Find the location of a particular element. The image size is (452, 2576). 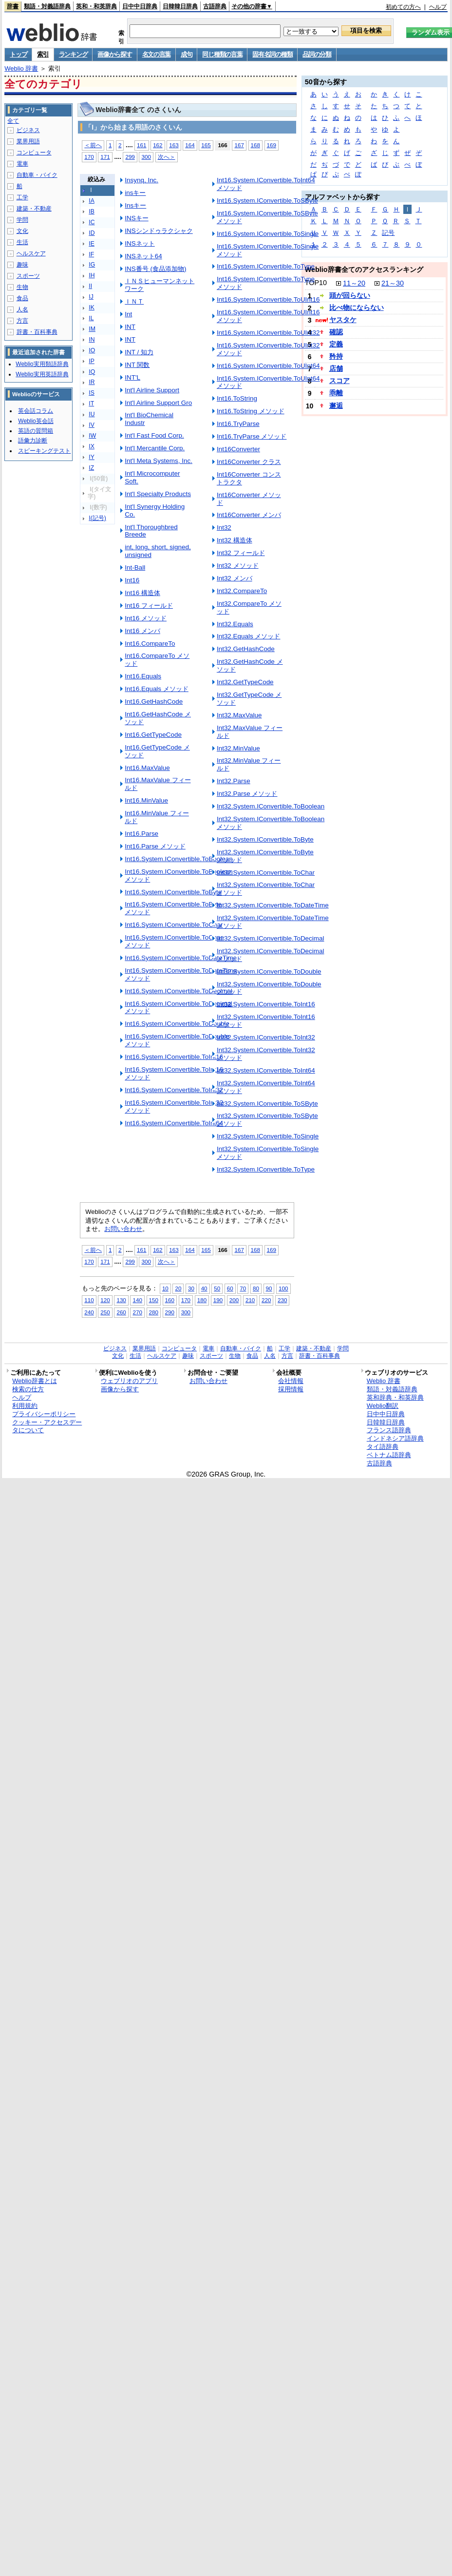

TOP10 is located at coordinates (316, 283).